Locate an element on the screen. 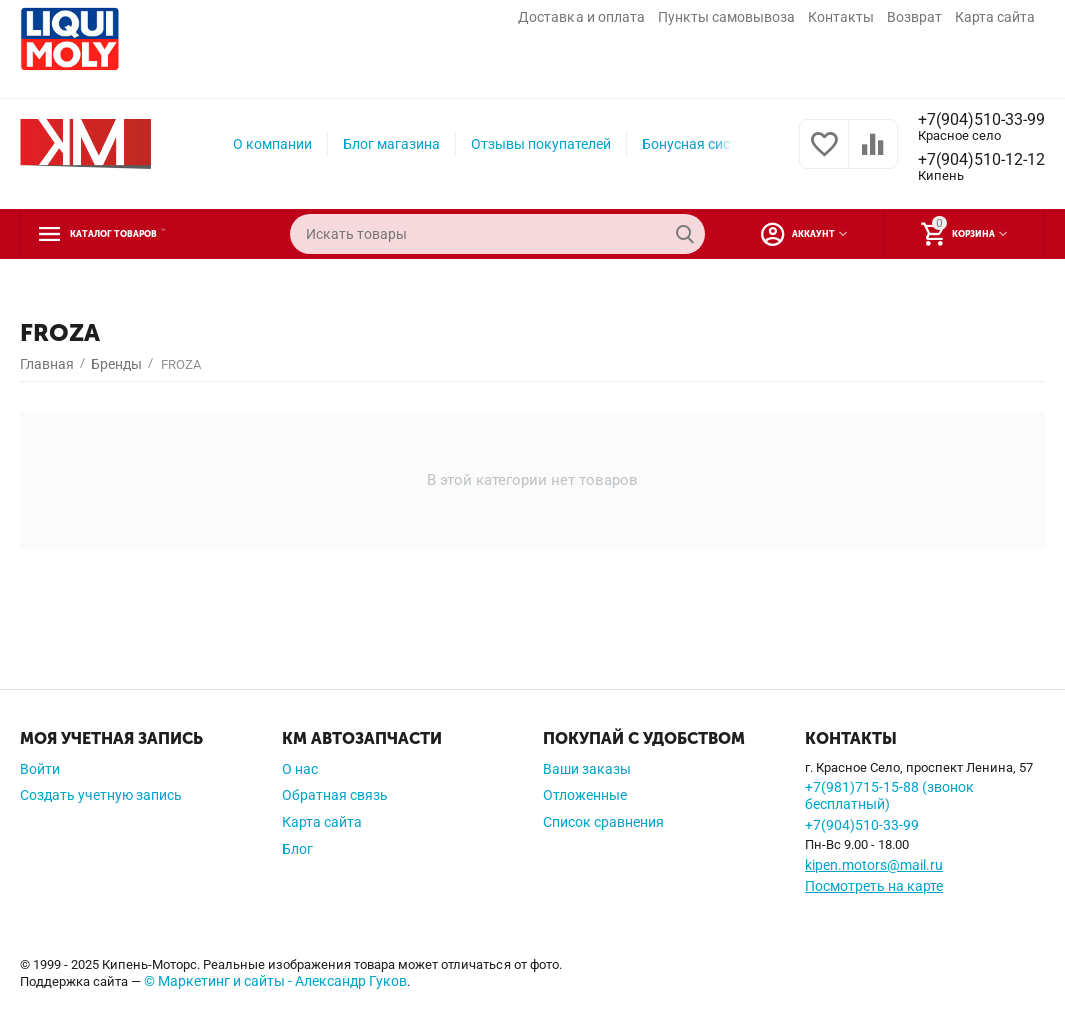  Создать учетную запись is located at coordinates (101, 795).